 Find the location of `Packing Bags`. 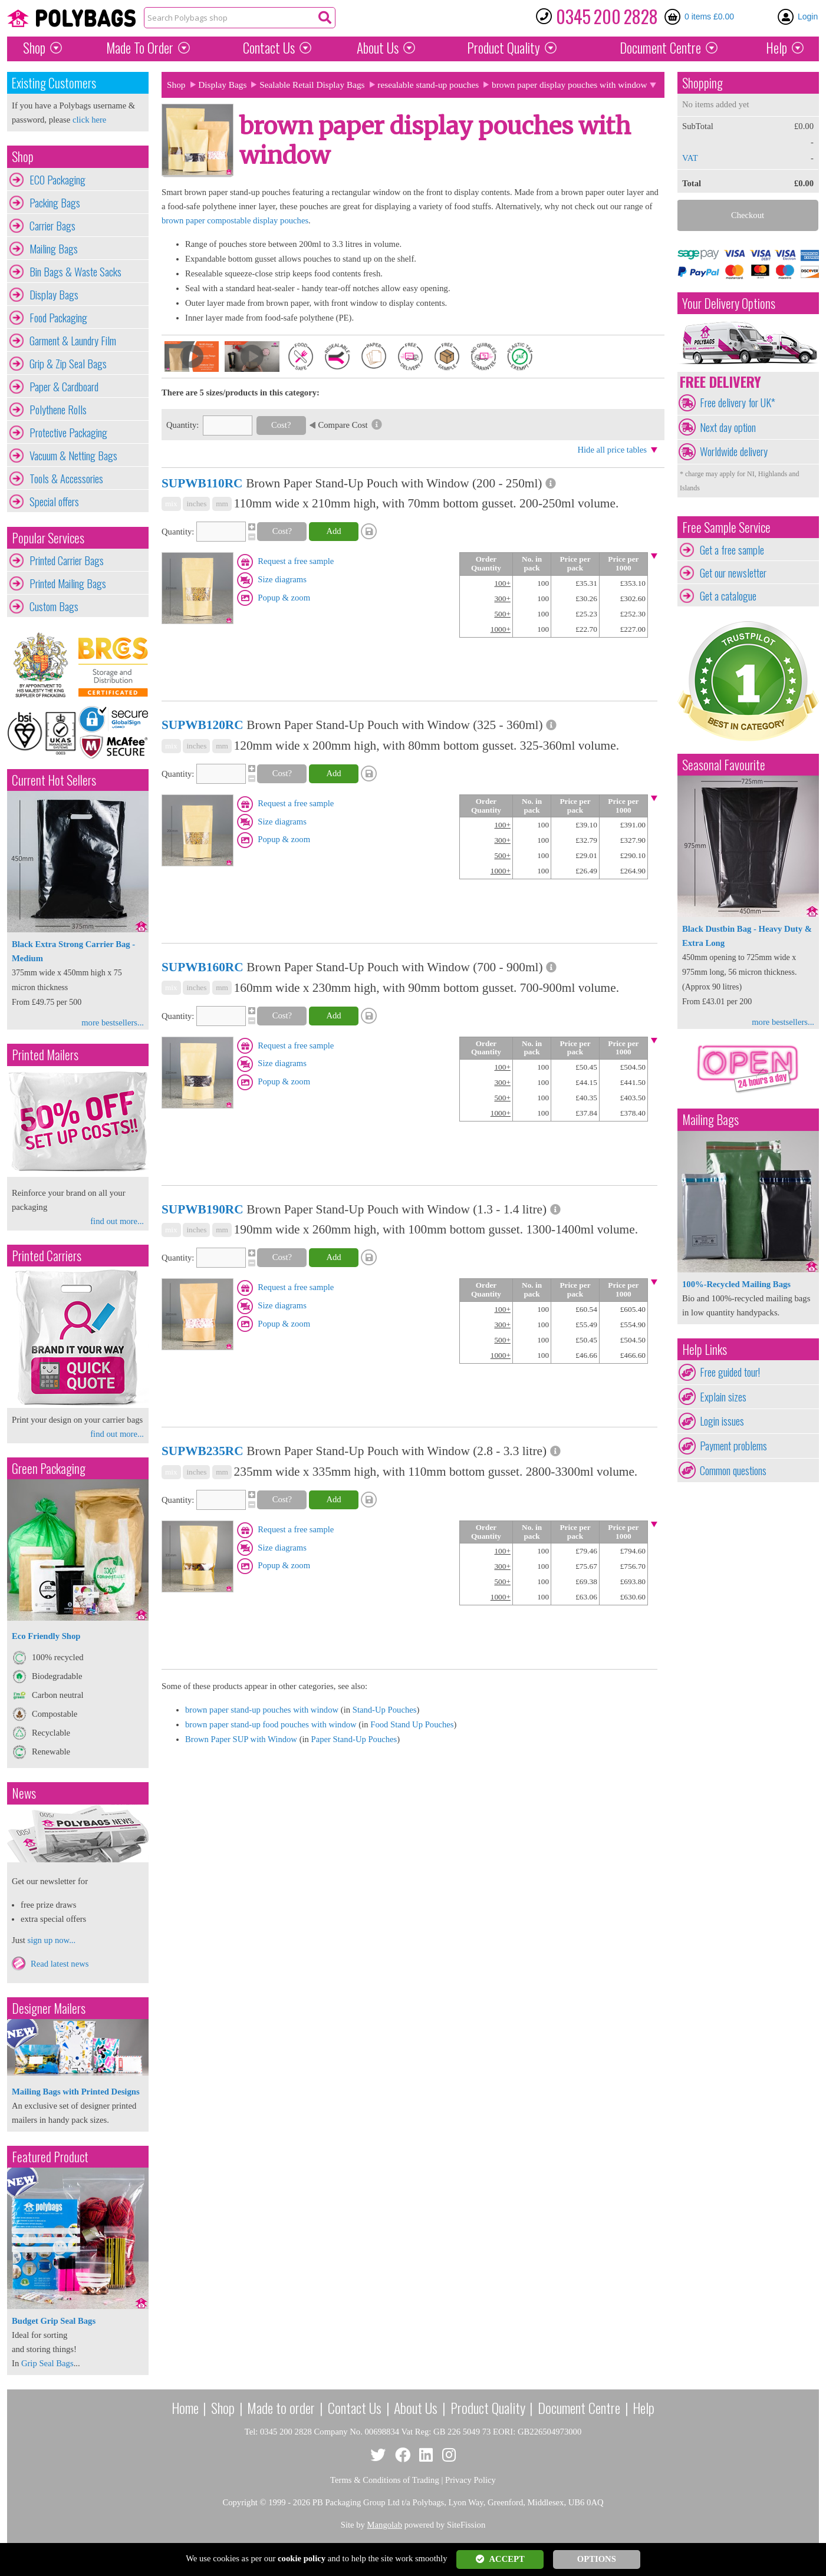

Packing Bags is located at coordinates (54, 203).